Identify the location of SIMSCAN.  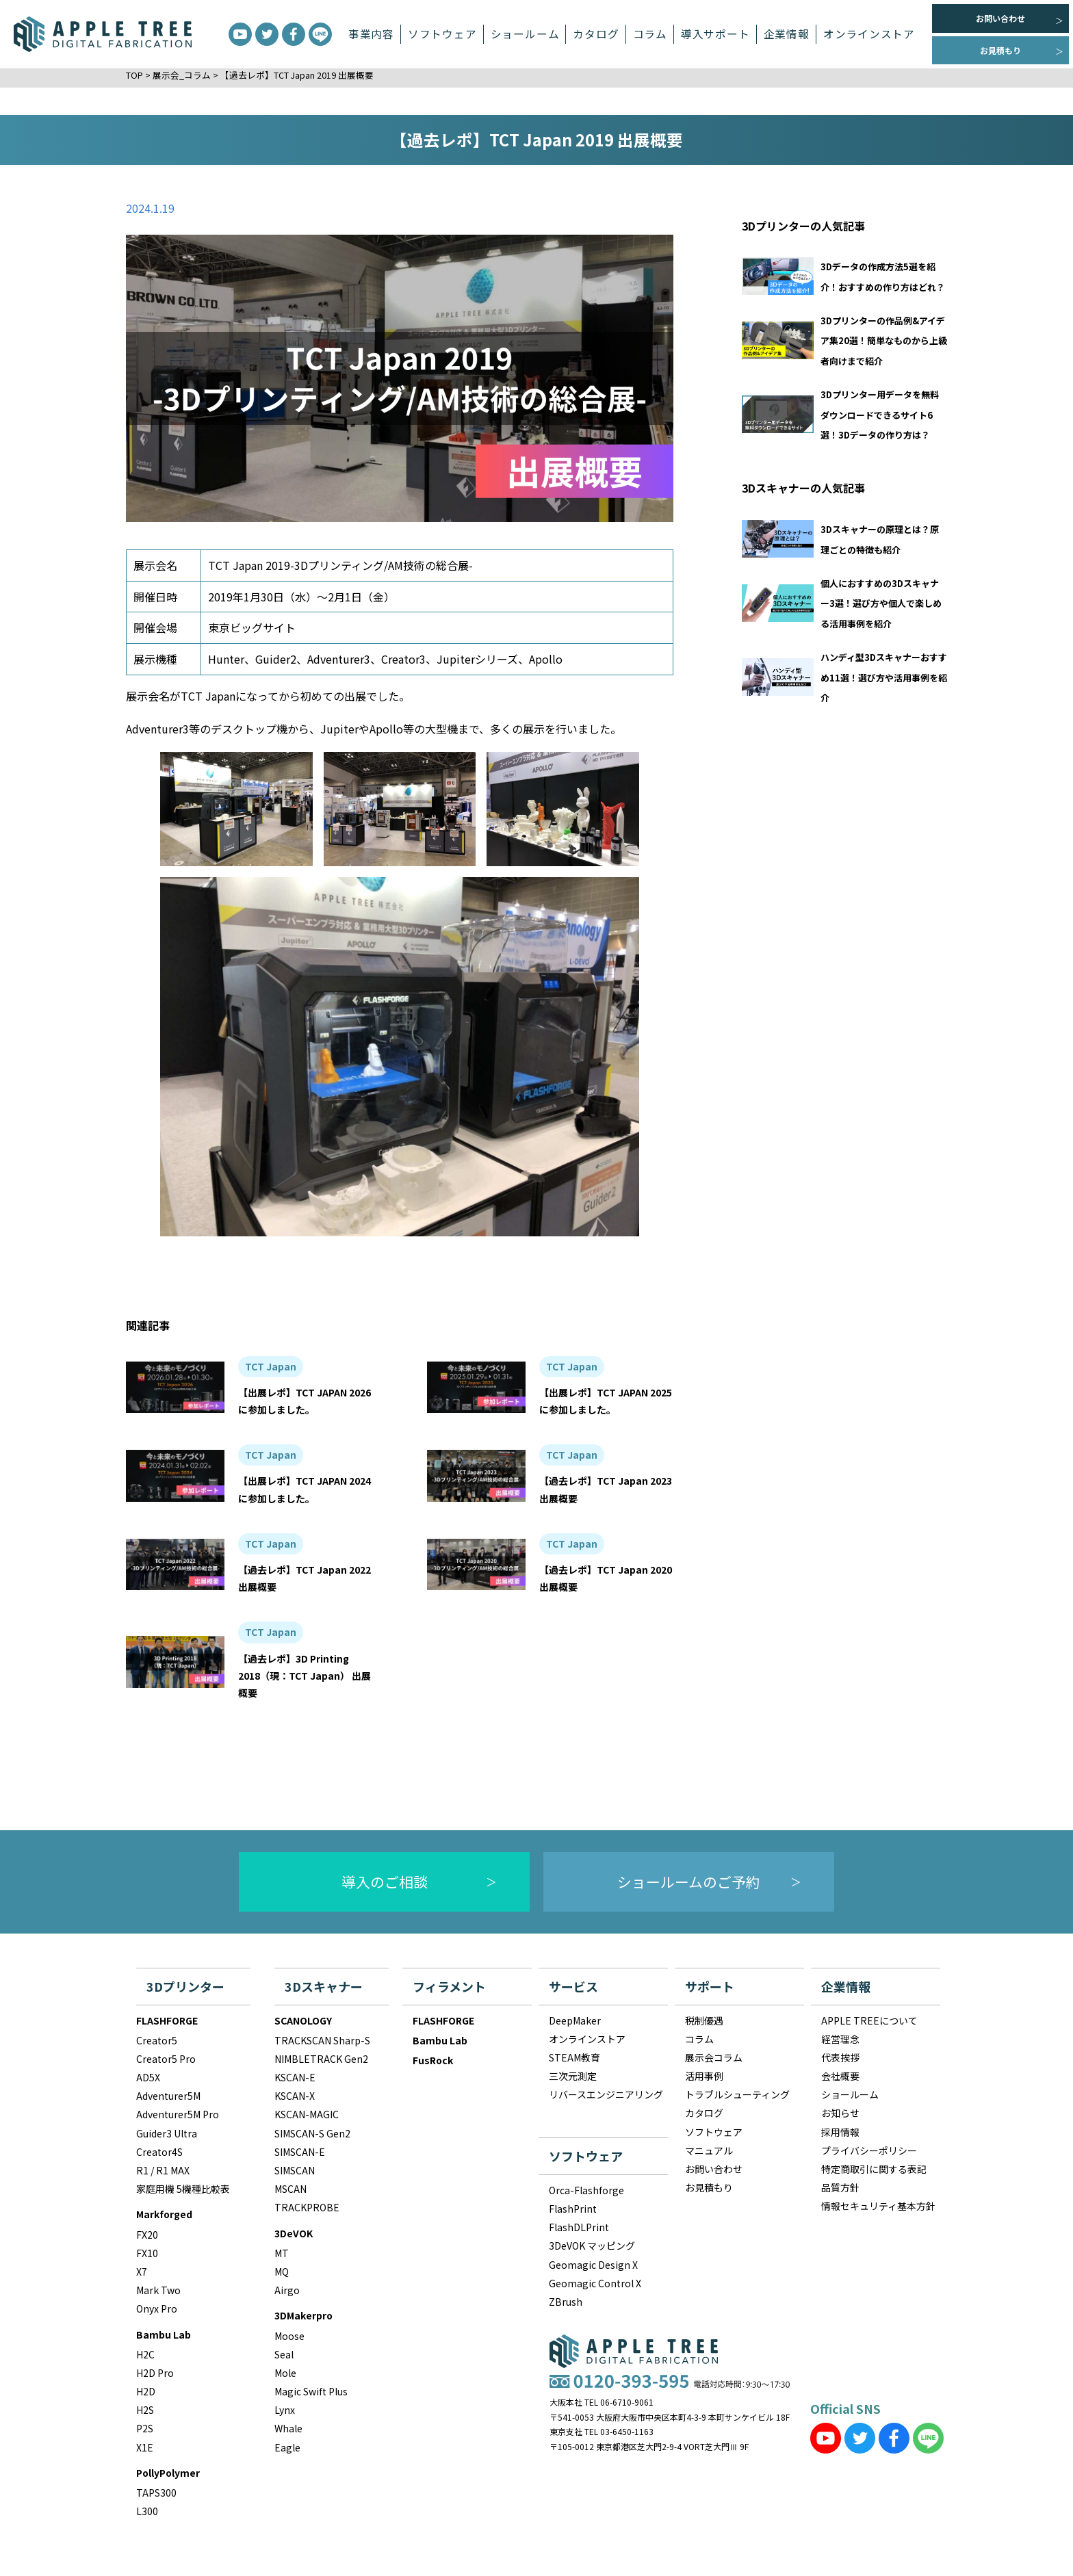
(294, 2170).